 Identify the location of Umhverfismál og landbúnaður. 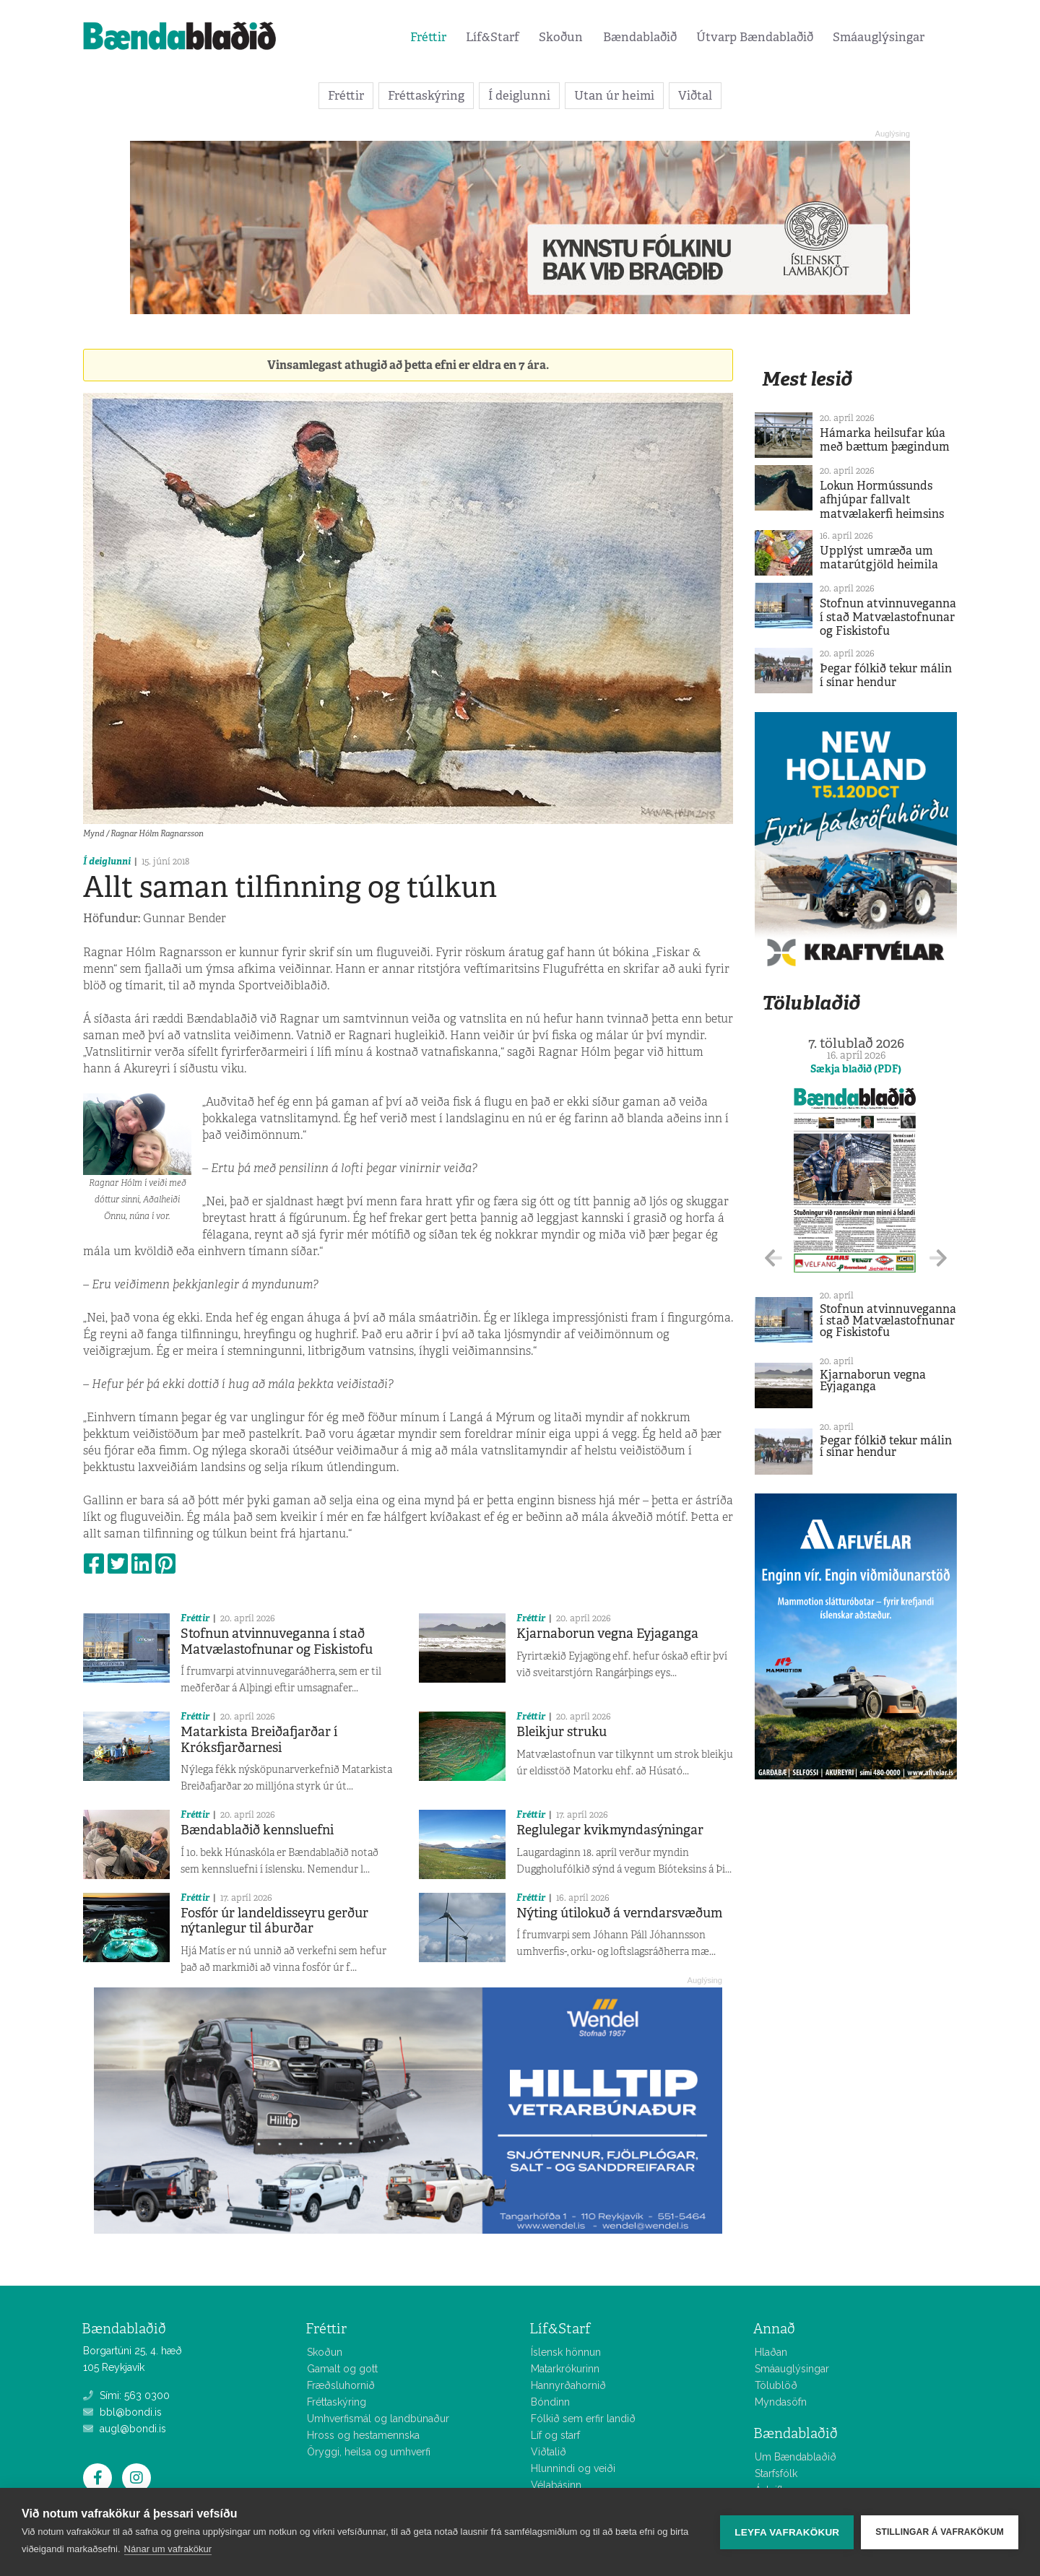
(378, 2418).